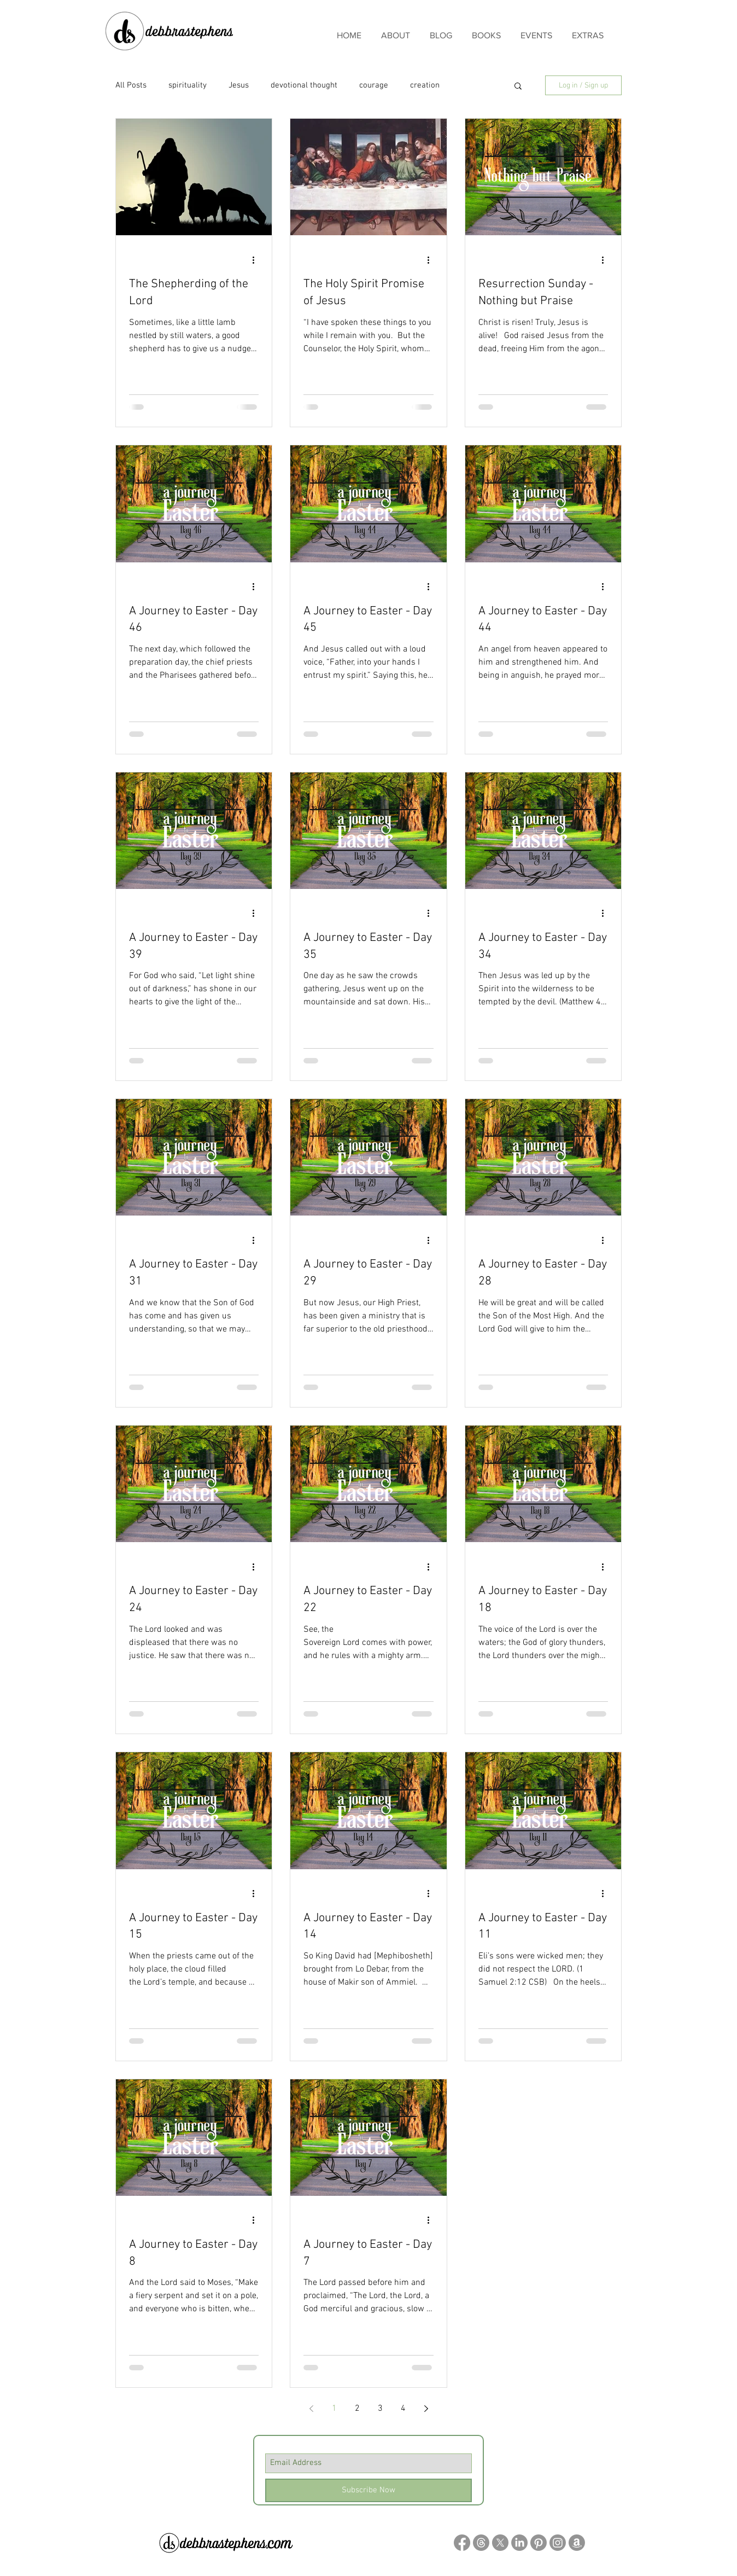 The image size is (737, 2576). What do you see at coordinates (500, 2542) in the screenshot?
I see `[X]` at bounding box center [500, 2542].